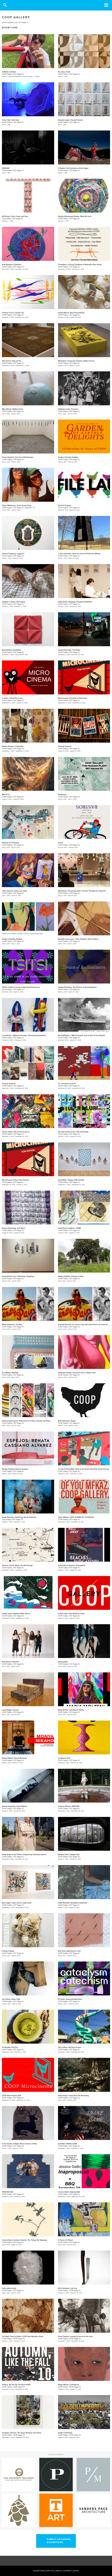 The width and height of the screenshot is (112, 2576). Describe the element at coordinates (16, 1614) in the screenshot. I see `Infinite Views: Matthew Willie Garcia` at that location.